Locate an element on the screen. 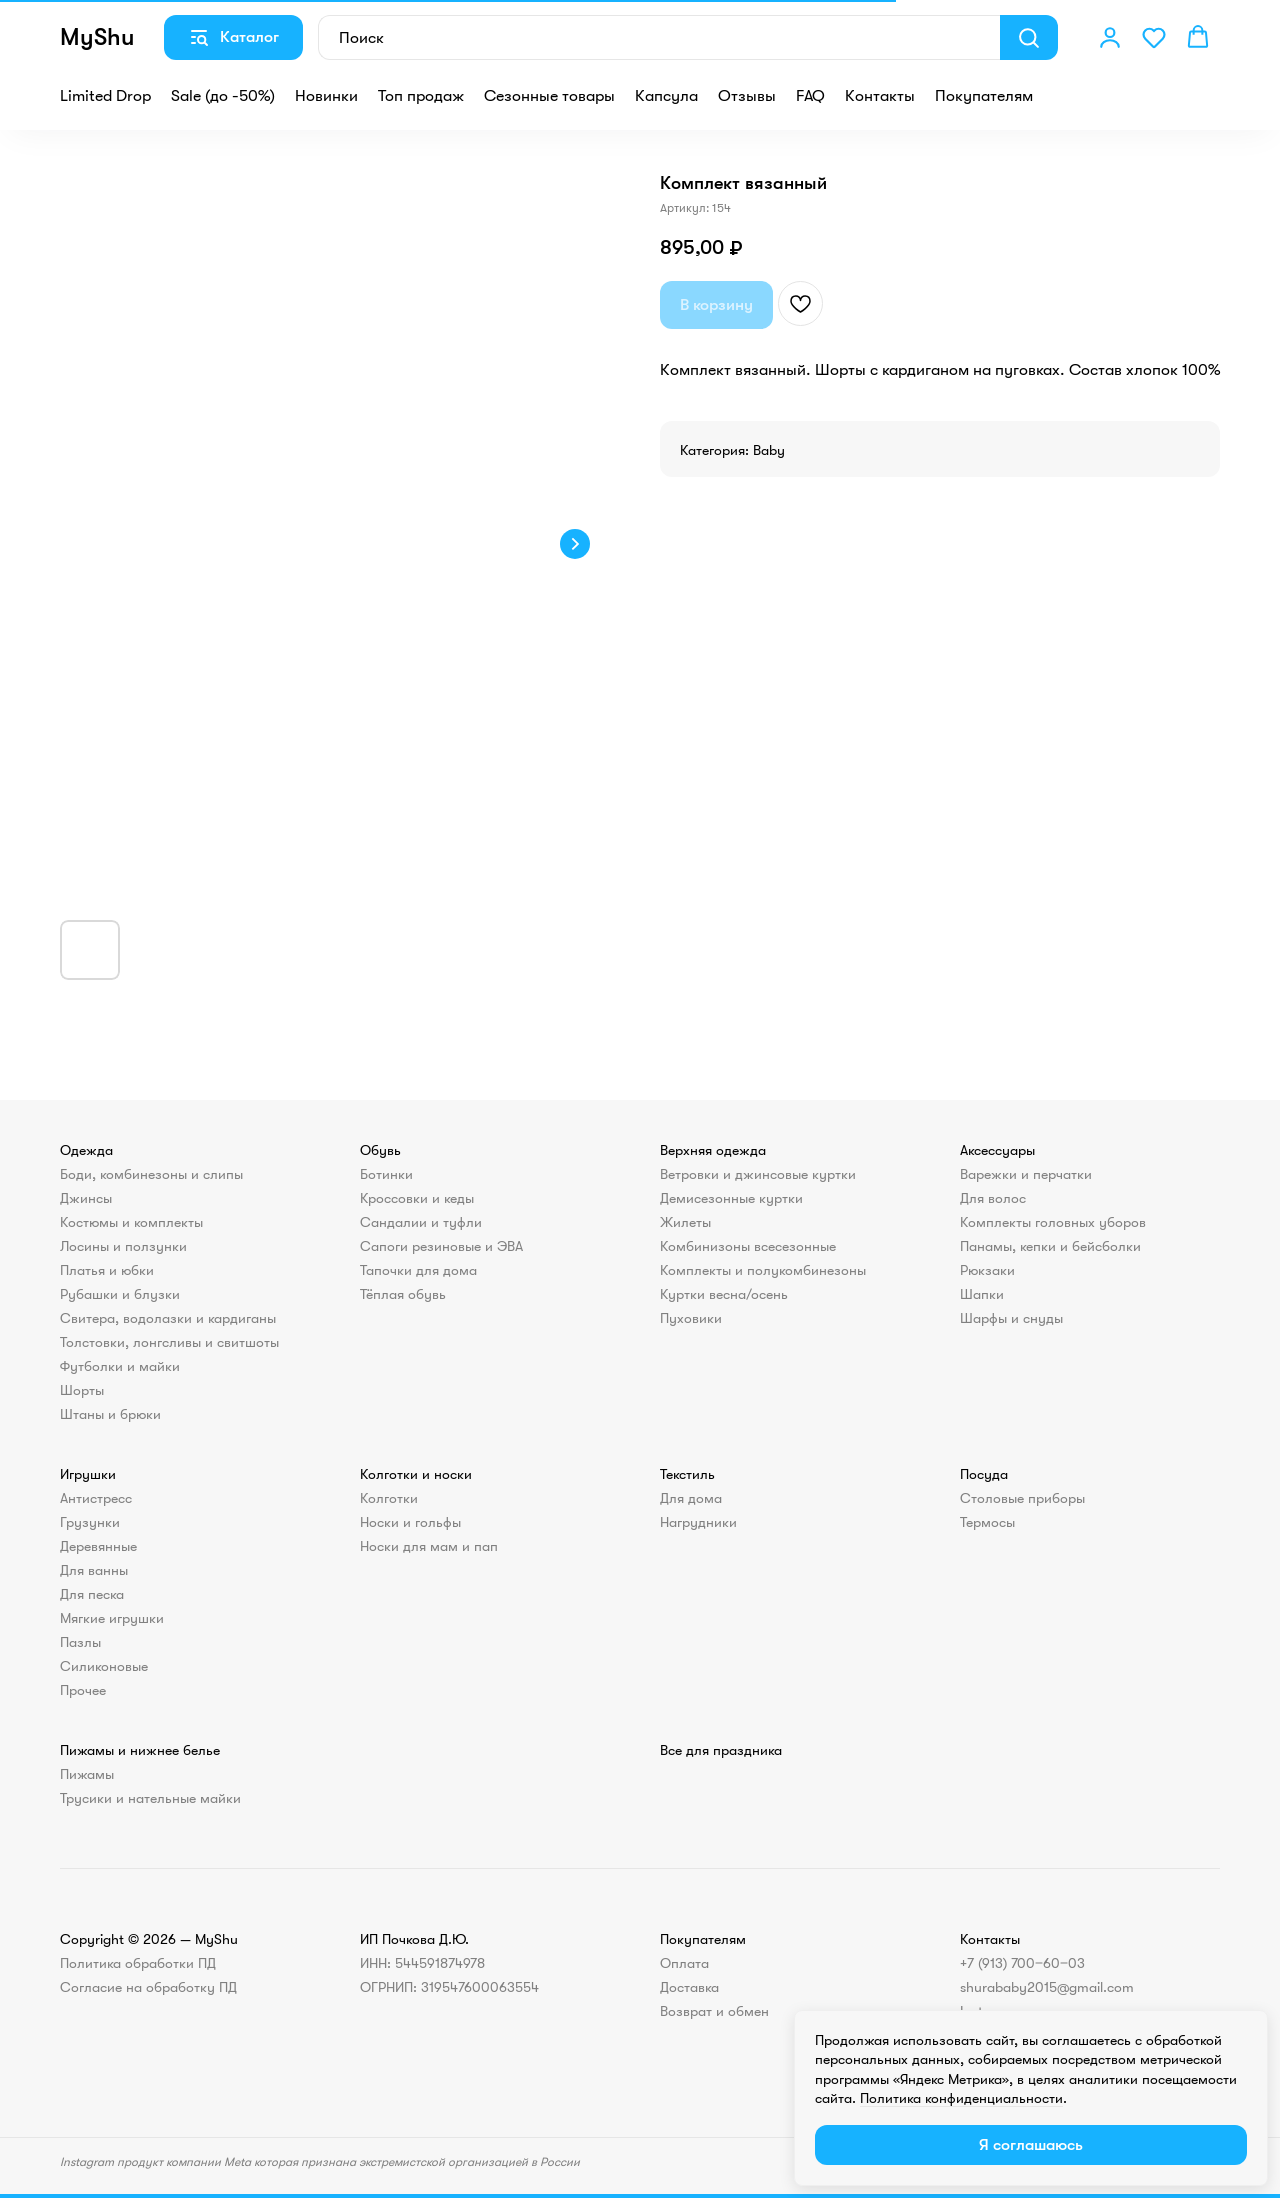  Свитера, водолазки и кардиганы is located at coordinates (168, 1318).